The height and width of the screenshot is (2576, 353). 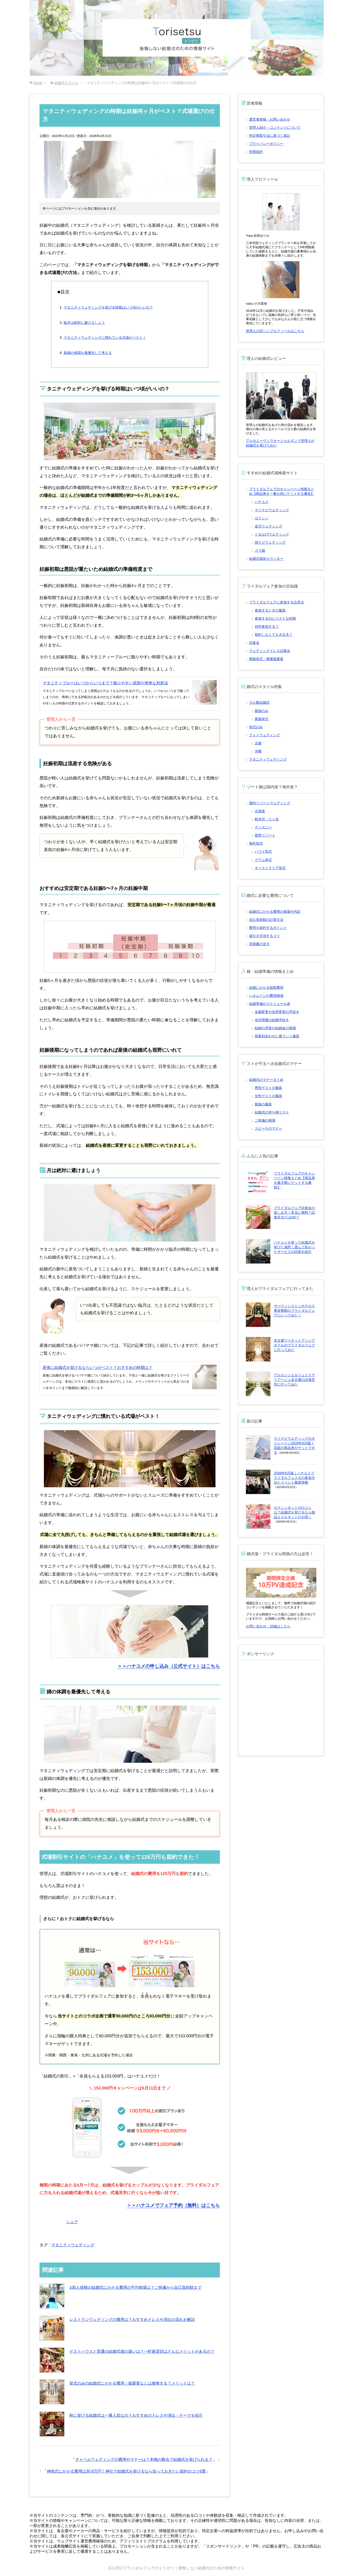 I want to click on 名義変更や住所変更の手続き, so click(x=277, y=1012).